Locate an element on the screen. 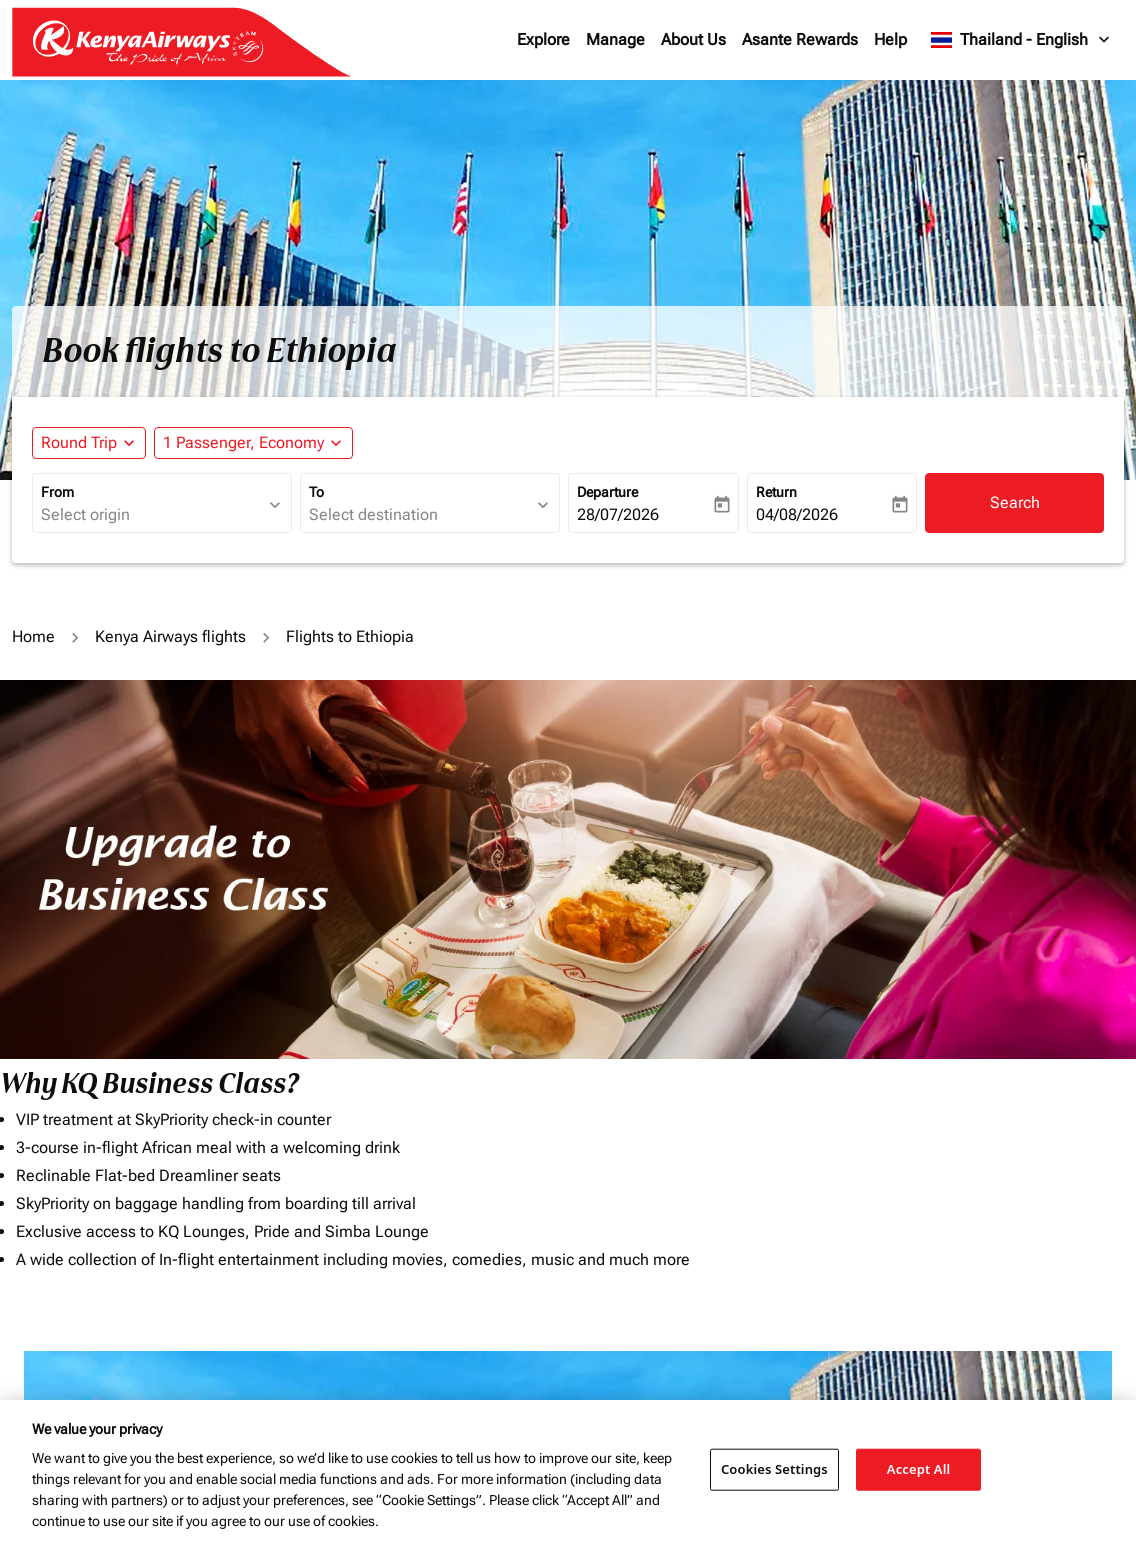 The image size is (1136, 1542). Return is located at coordinates (776, 492).